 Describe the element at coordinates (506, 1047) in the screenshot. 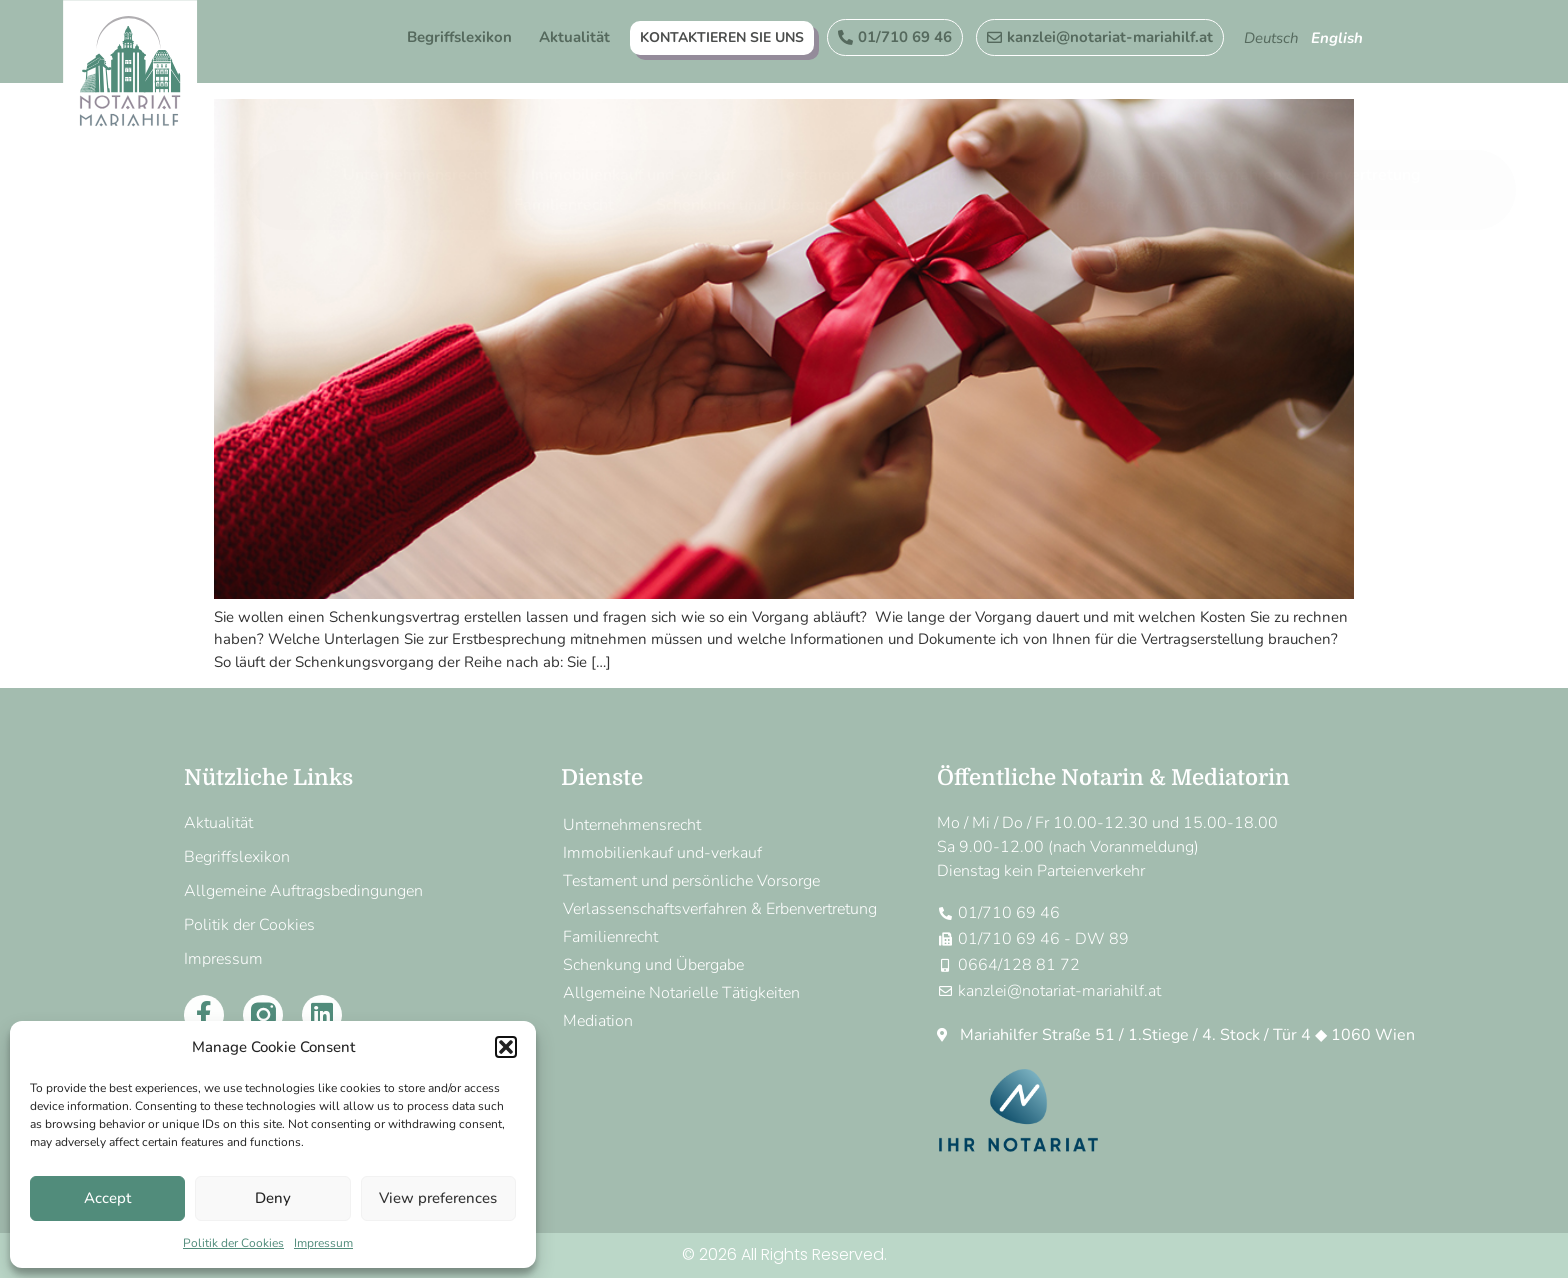

I see `[button]` at that location.